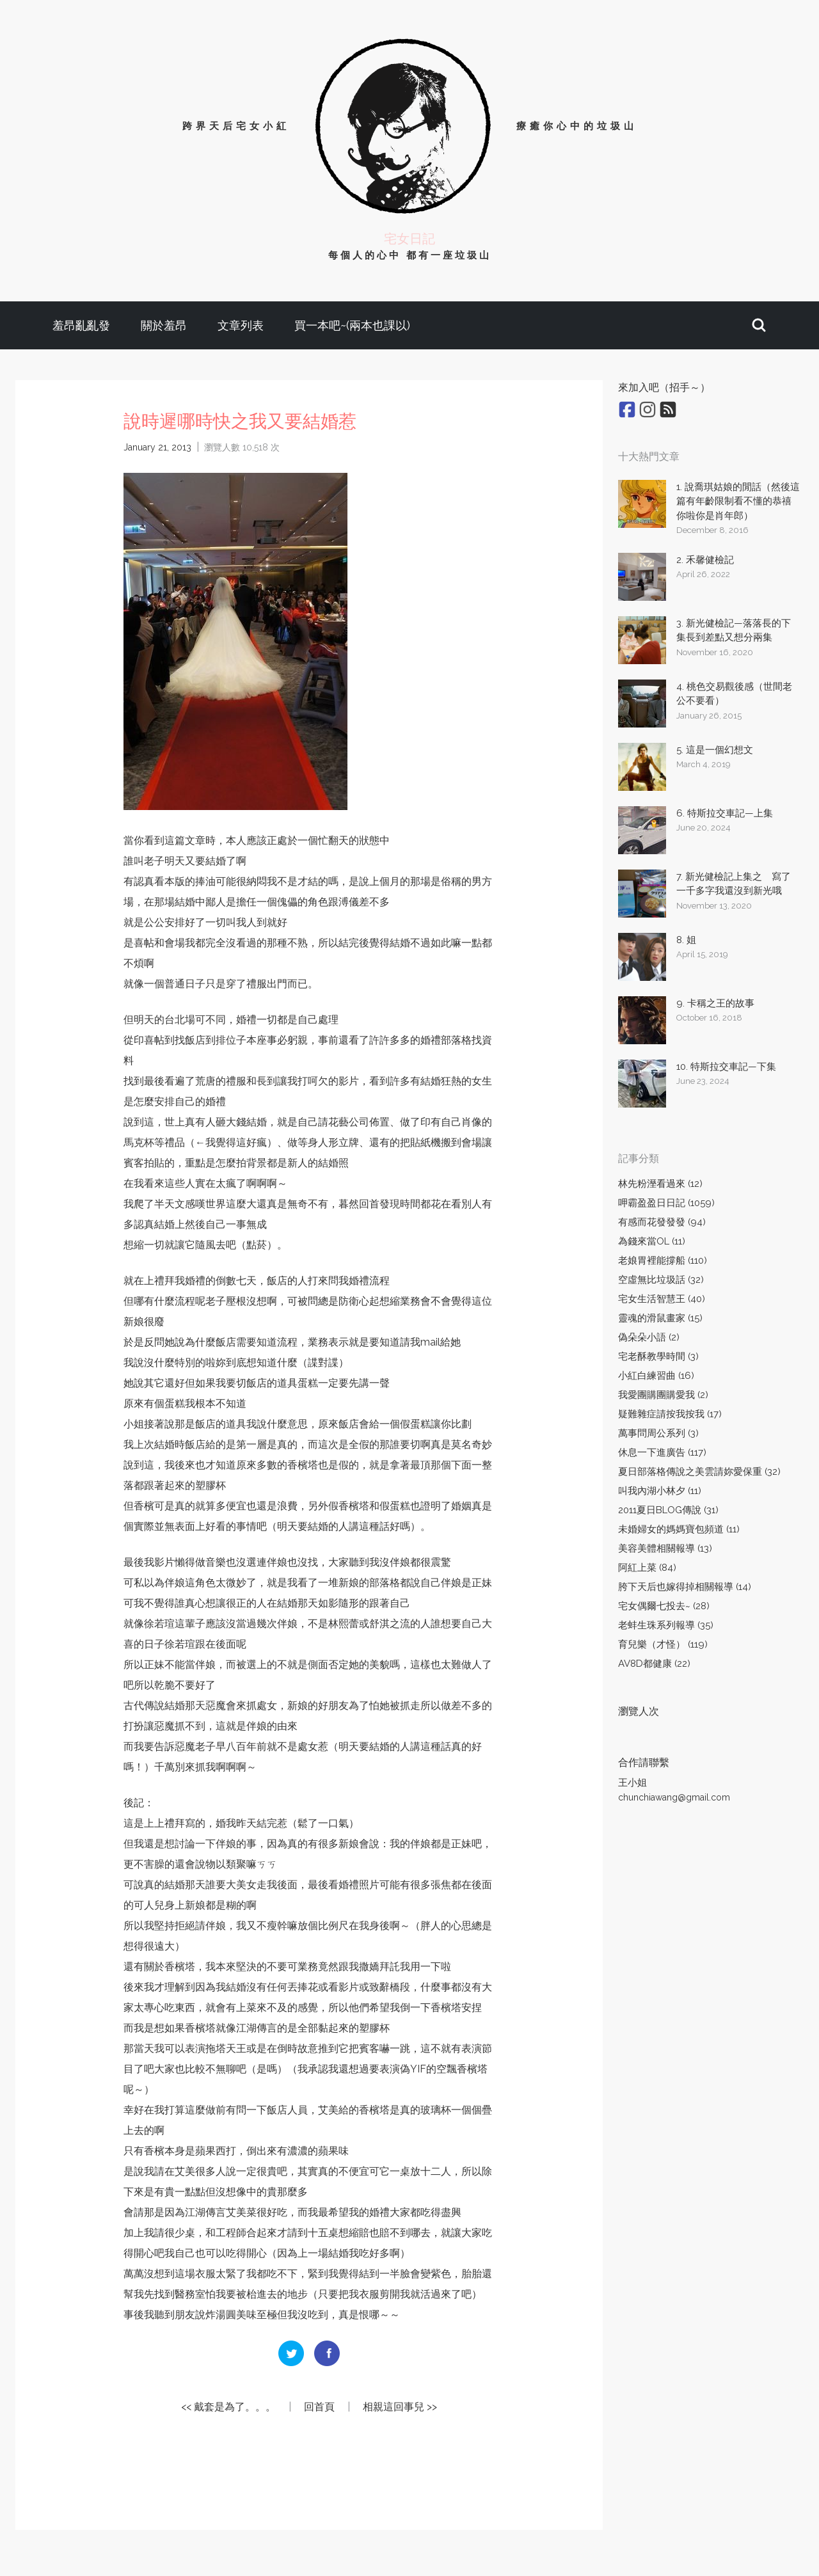  What do you see at coordinates (81, 325) in the screenshot?
I see `羞昂亂亂發` at bounding box center [81, 325].